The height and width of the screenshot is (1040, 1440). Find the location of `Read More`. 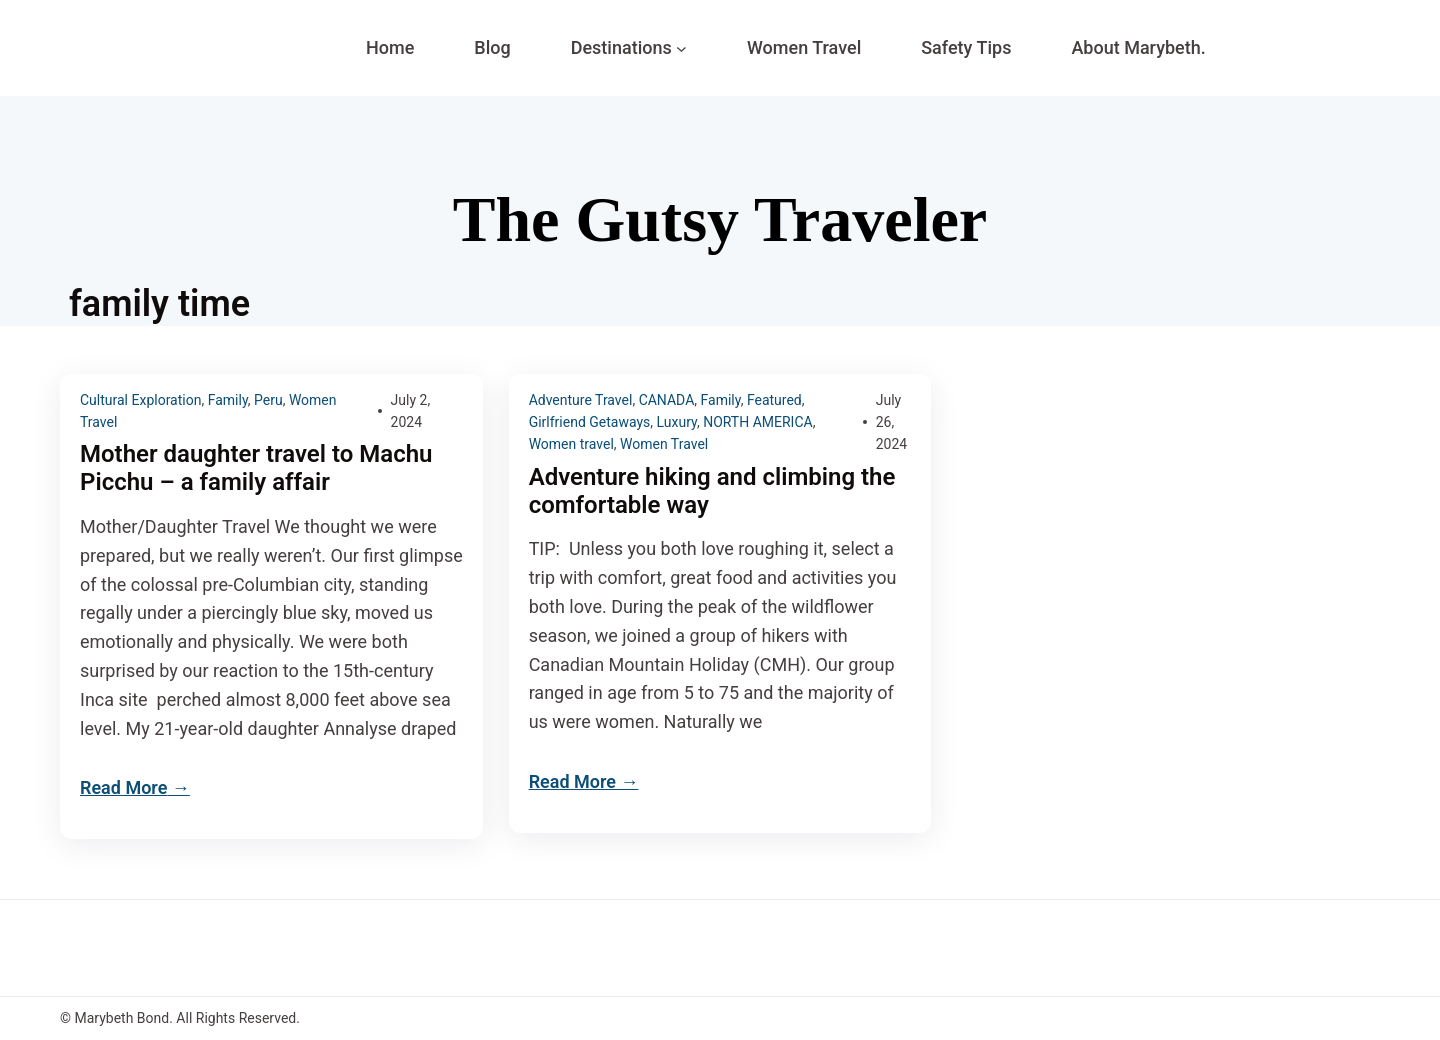

Read More is located at coordinates (123, 787).